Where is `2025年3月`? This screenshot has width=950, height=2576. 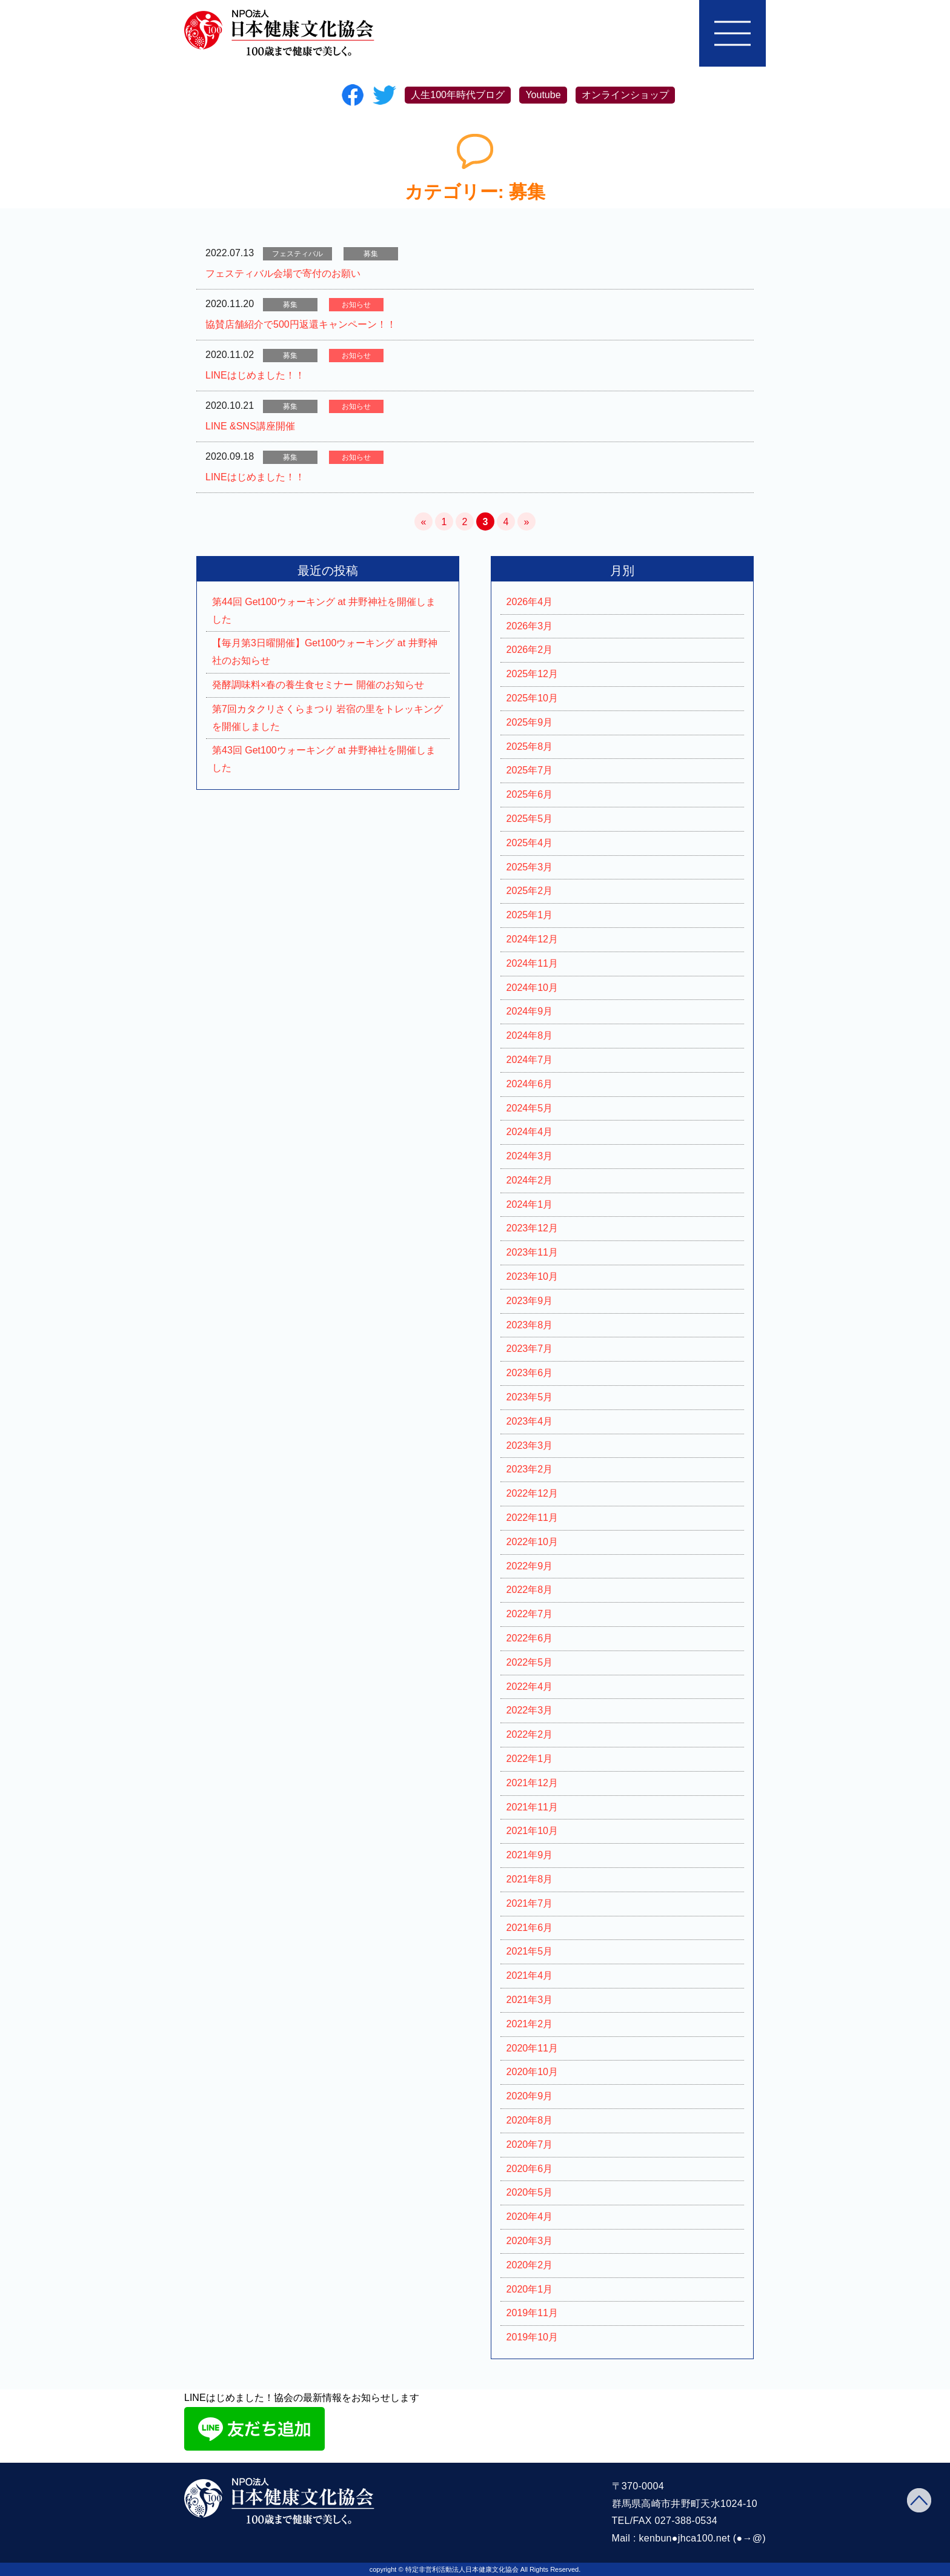 2025年3月 is located at coordinates (530, 867).